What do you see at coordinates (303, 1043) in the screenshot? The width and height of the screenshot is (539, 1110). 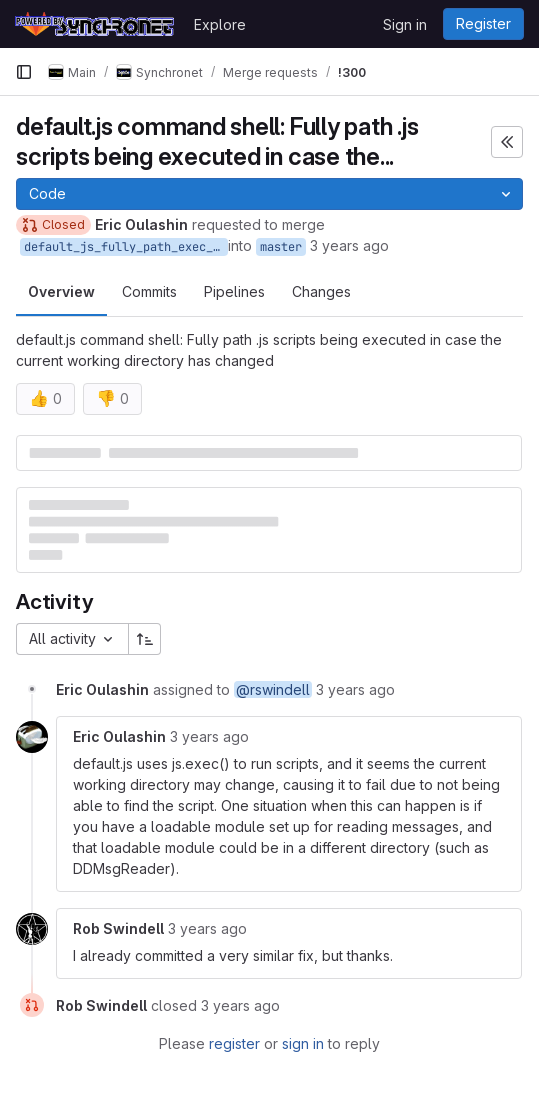 I see `sign in` at bounding box center [303, 1043].